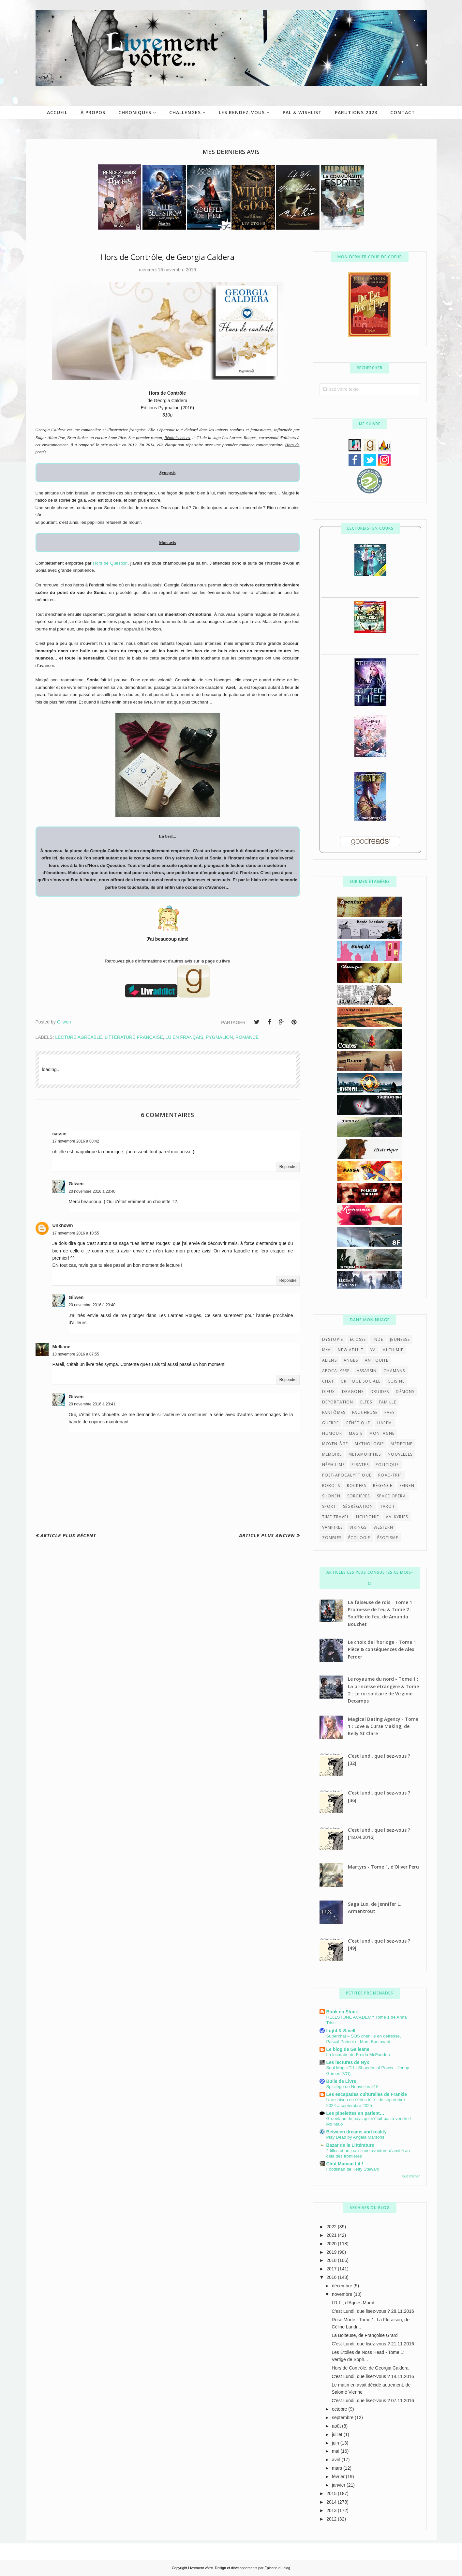 This screenshot has height=2576, width=462. Describe the element at coordinates (397, 1517) in the screenshot. I see `valkyries` at that location.